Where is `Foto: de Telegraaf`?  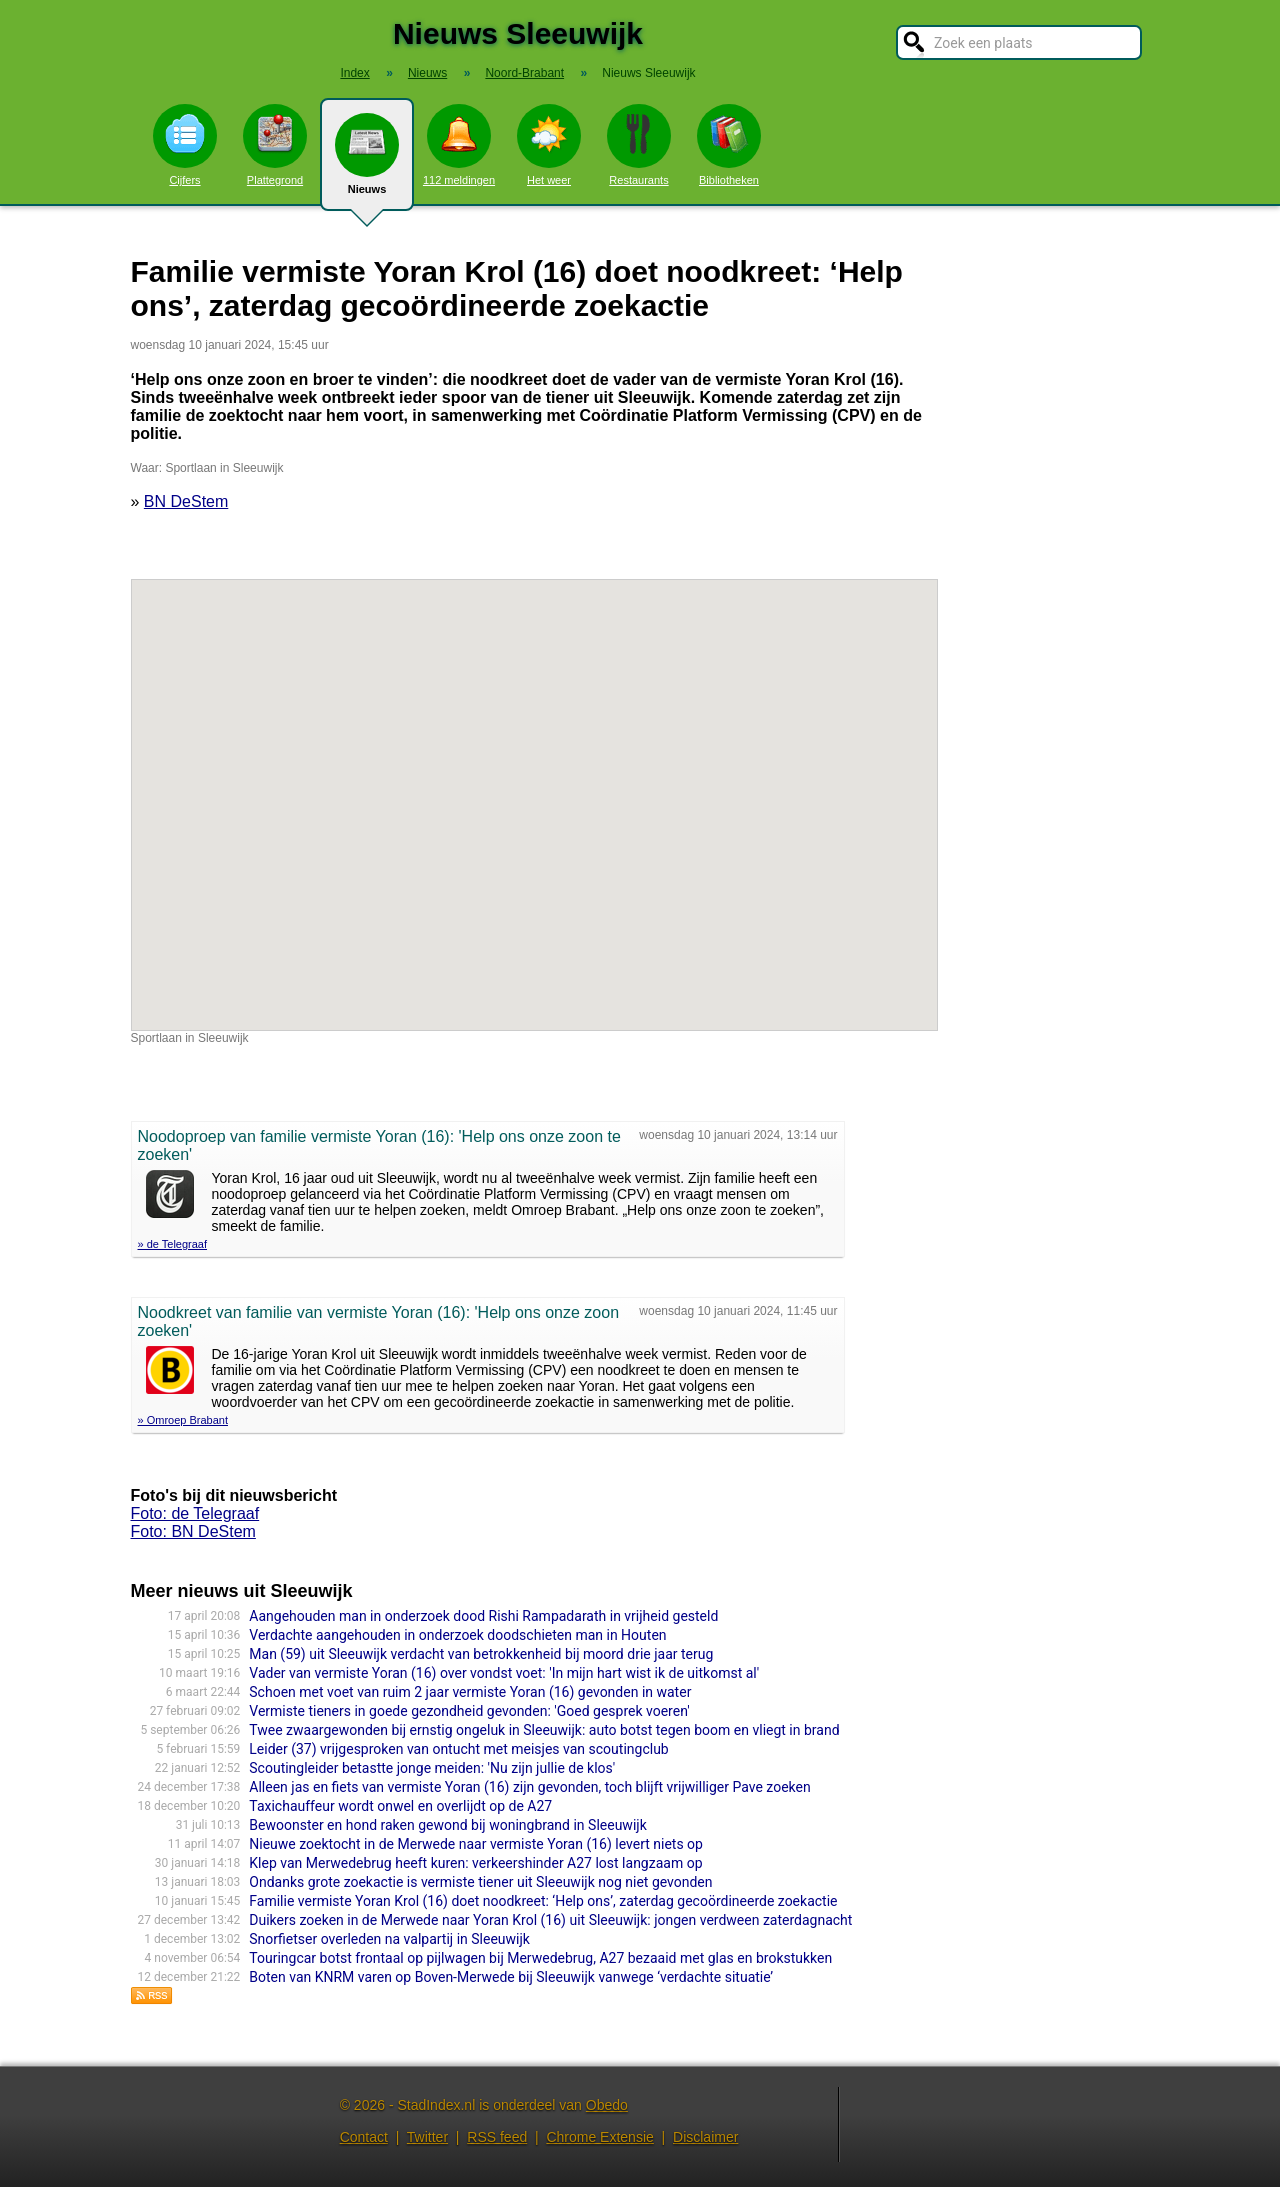
Foto: de Telegraaf is located at coordinates (195, 1513).